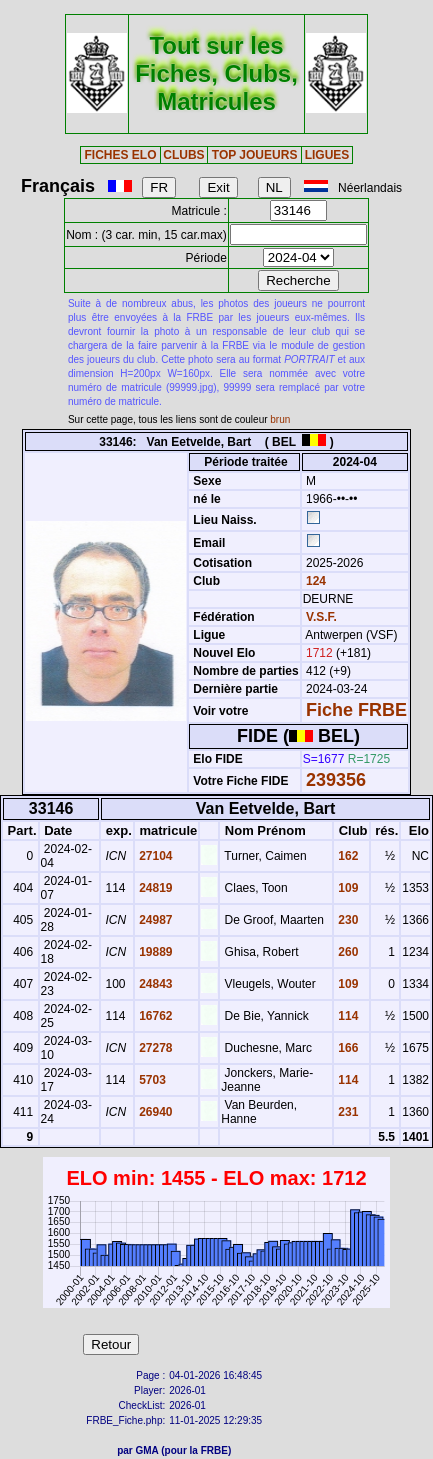 The image size is (433, 1459). What do you see at coordinates (346, 952) in the screenshot?
I see `260` at bounding box center [346, 952].